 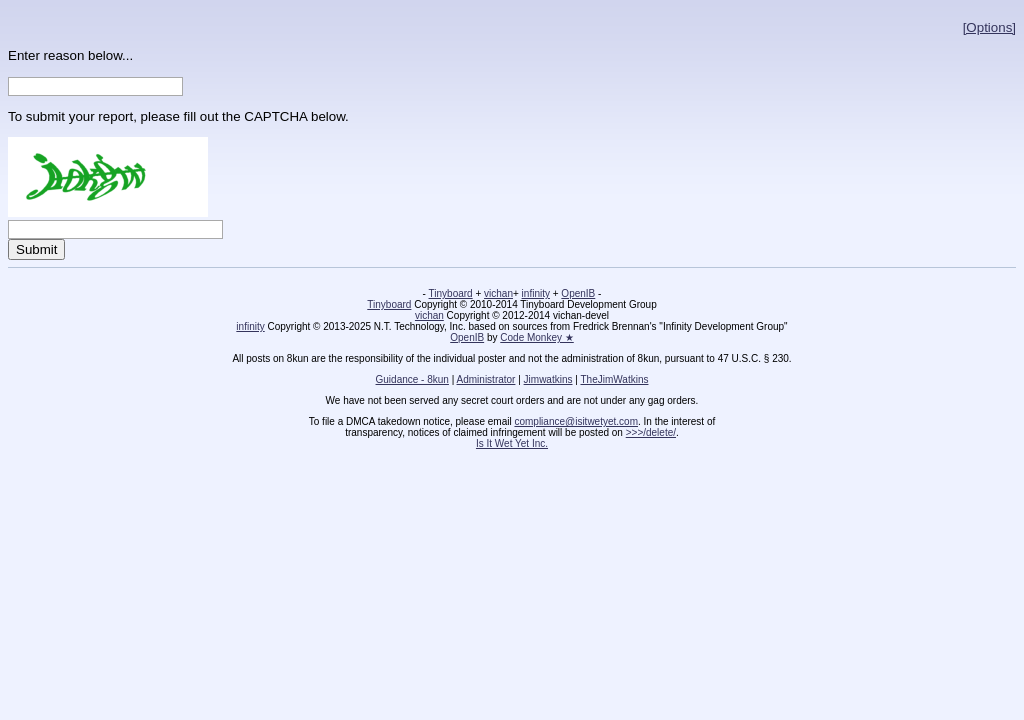 I want to click on TheJimWatkins, so click(x=614, y=379).